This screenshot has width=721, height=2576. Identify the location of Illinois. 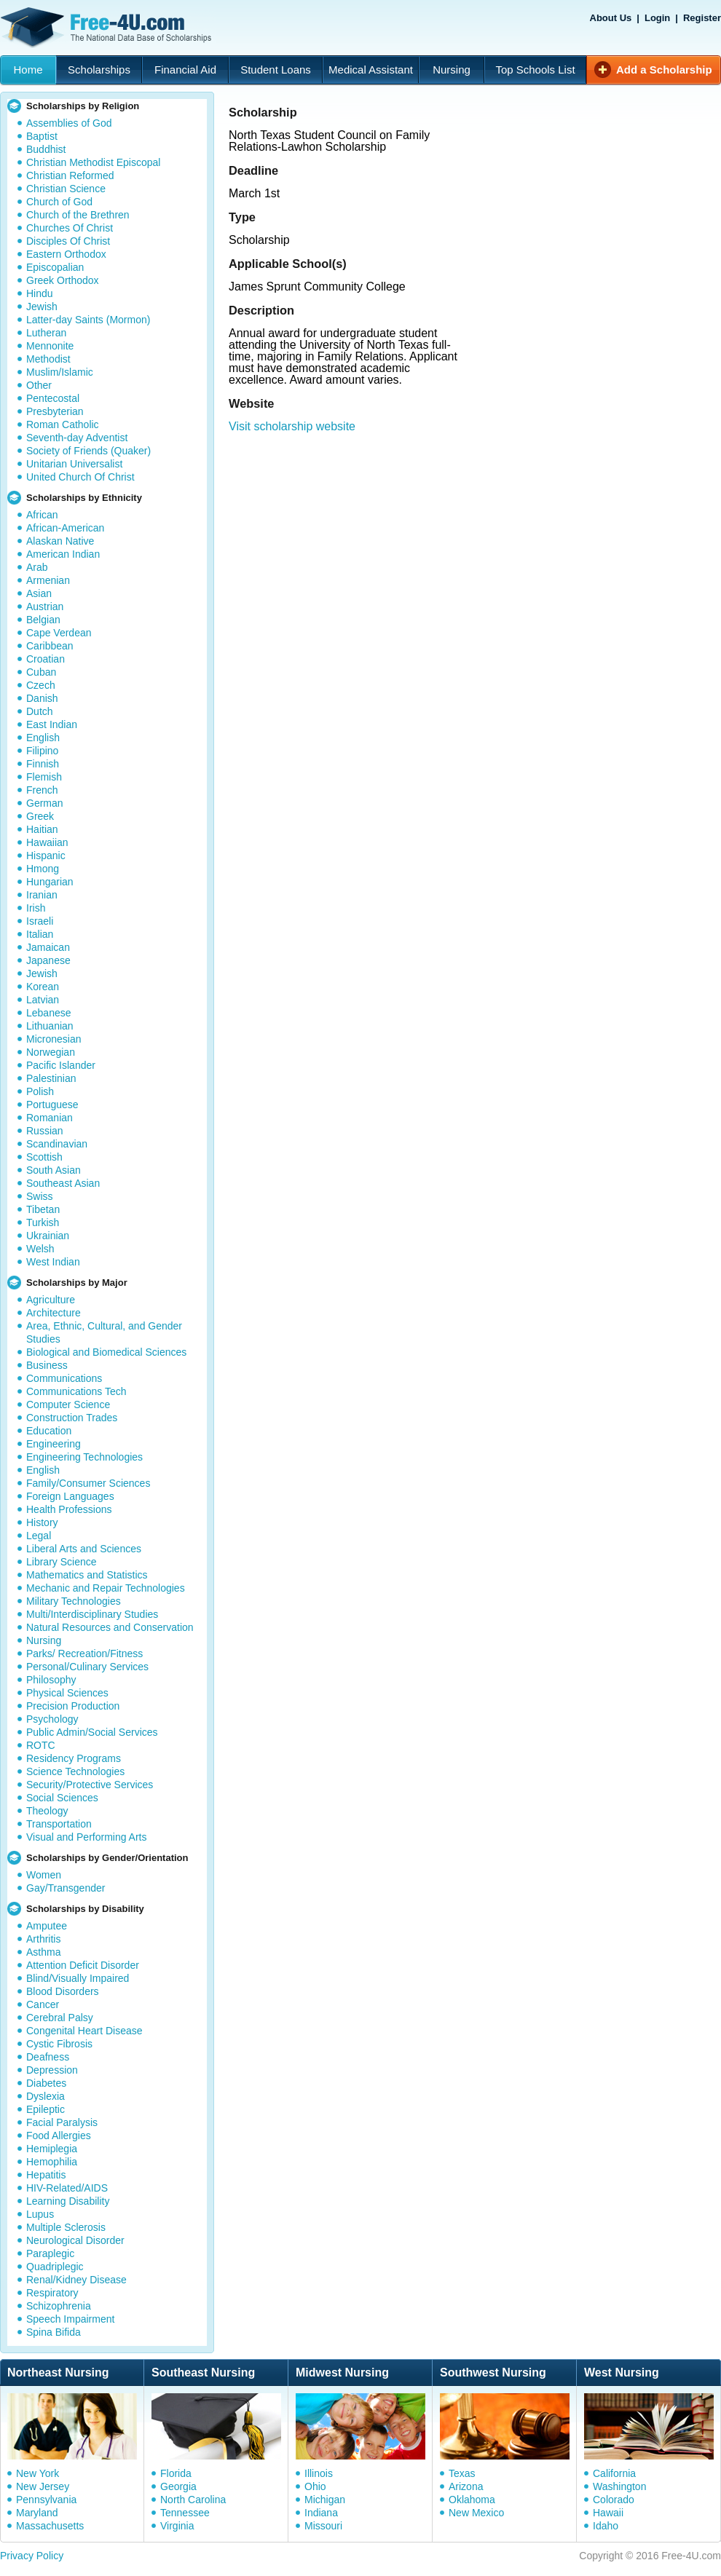
(318, 2473).